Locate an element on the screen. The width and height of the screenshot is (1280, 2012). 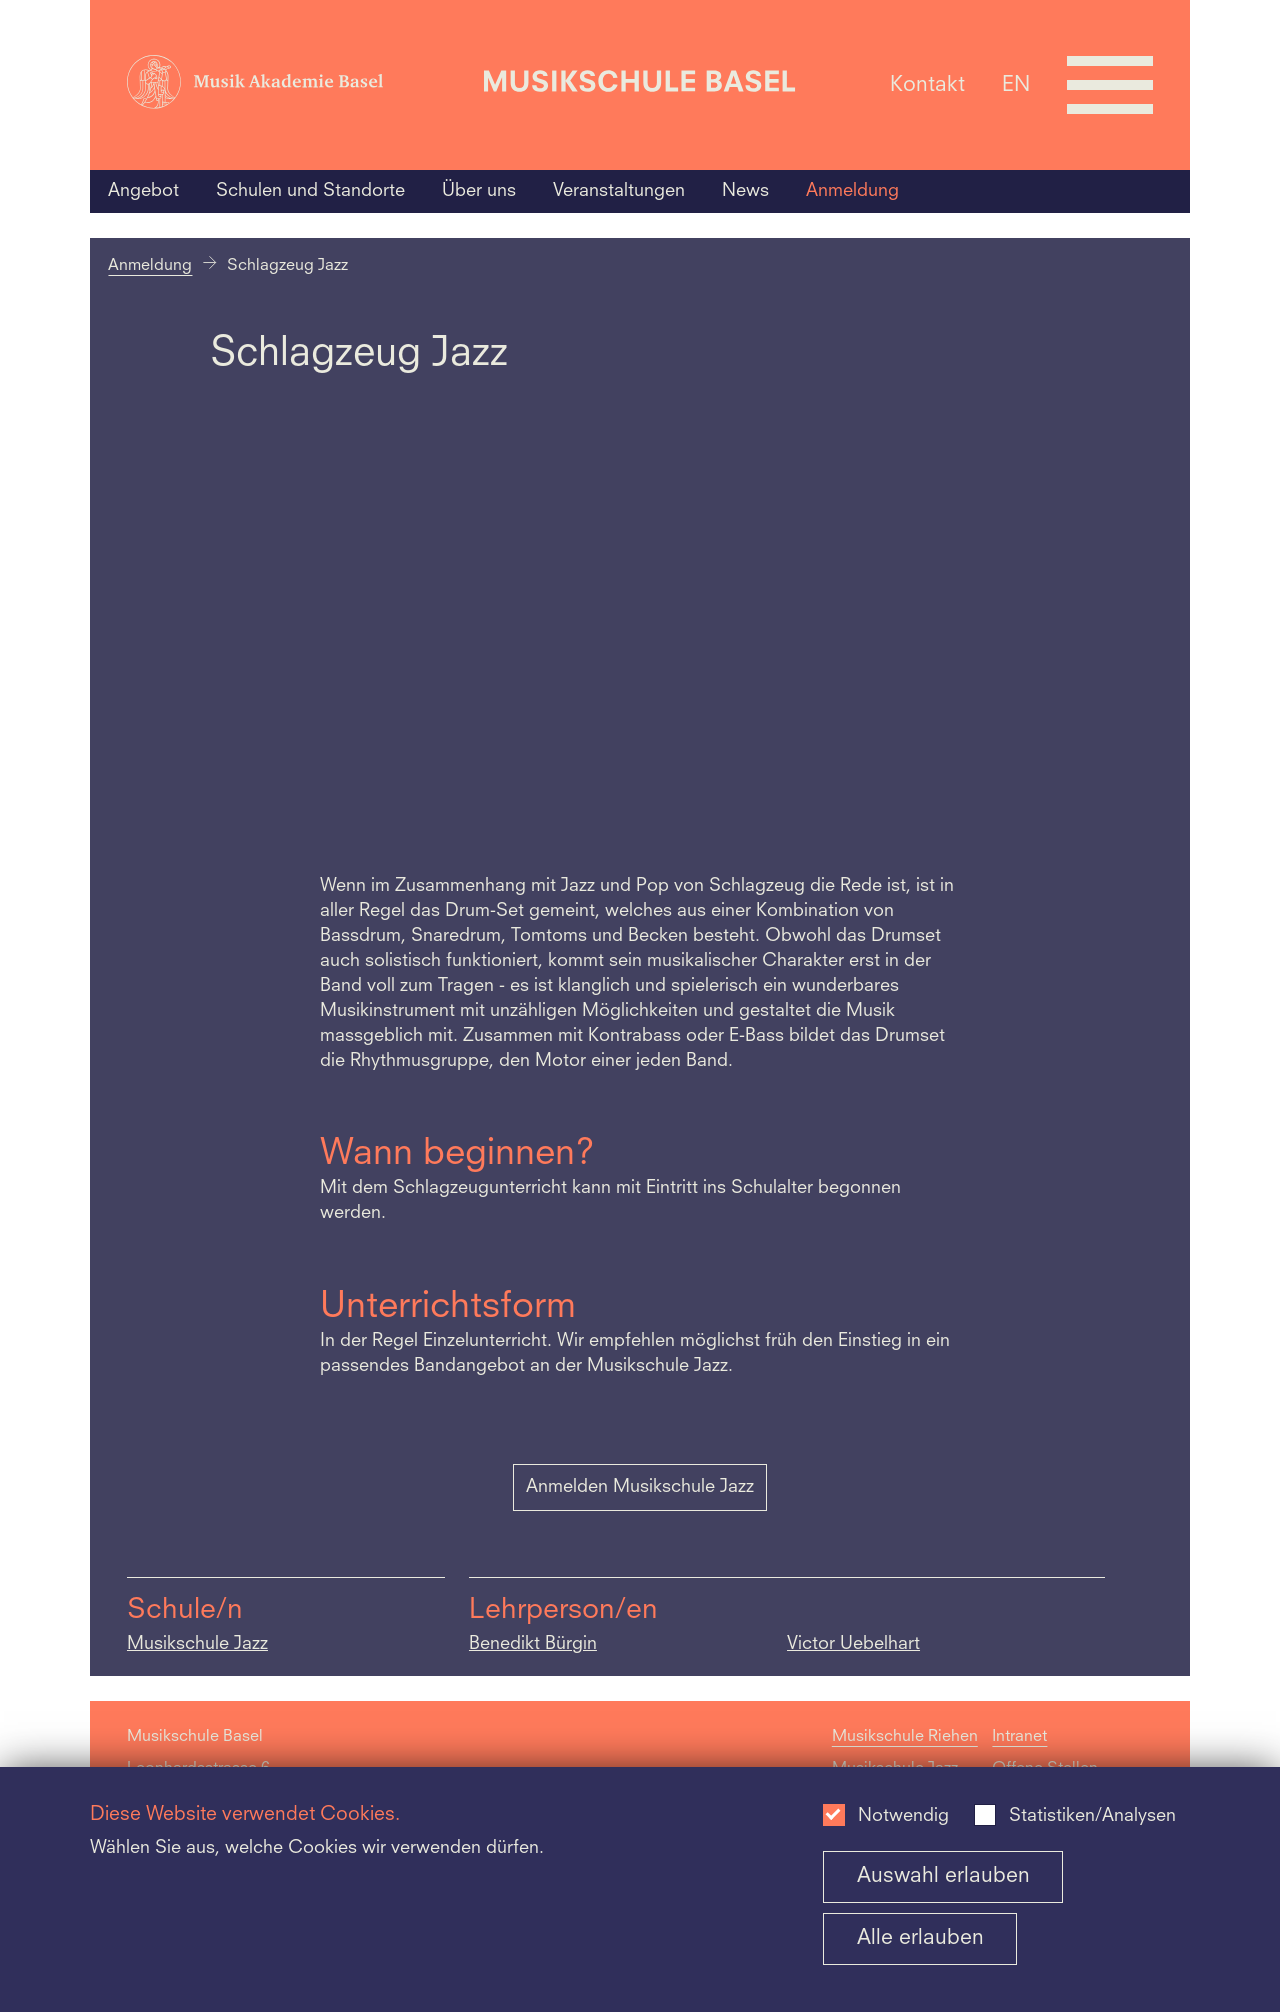
News is located at coordinates (745, 191).